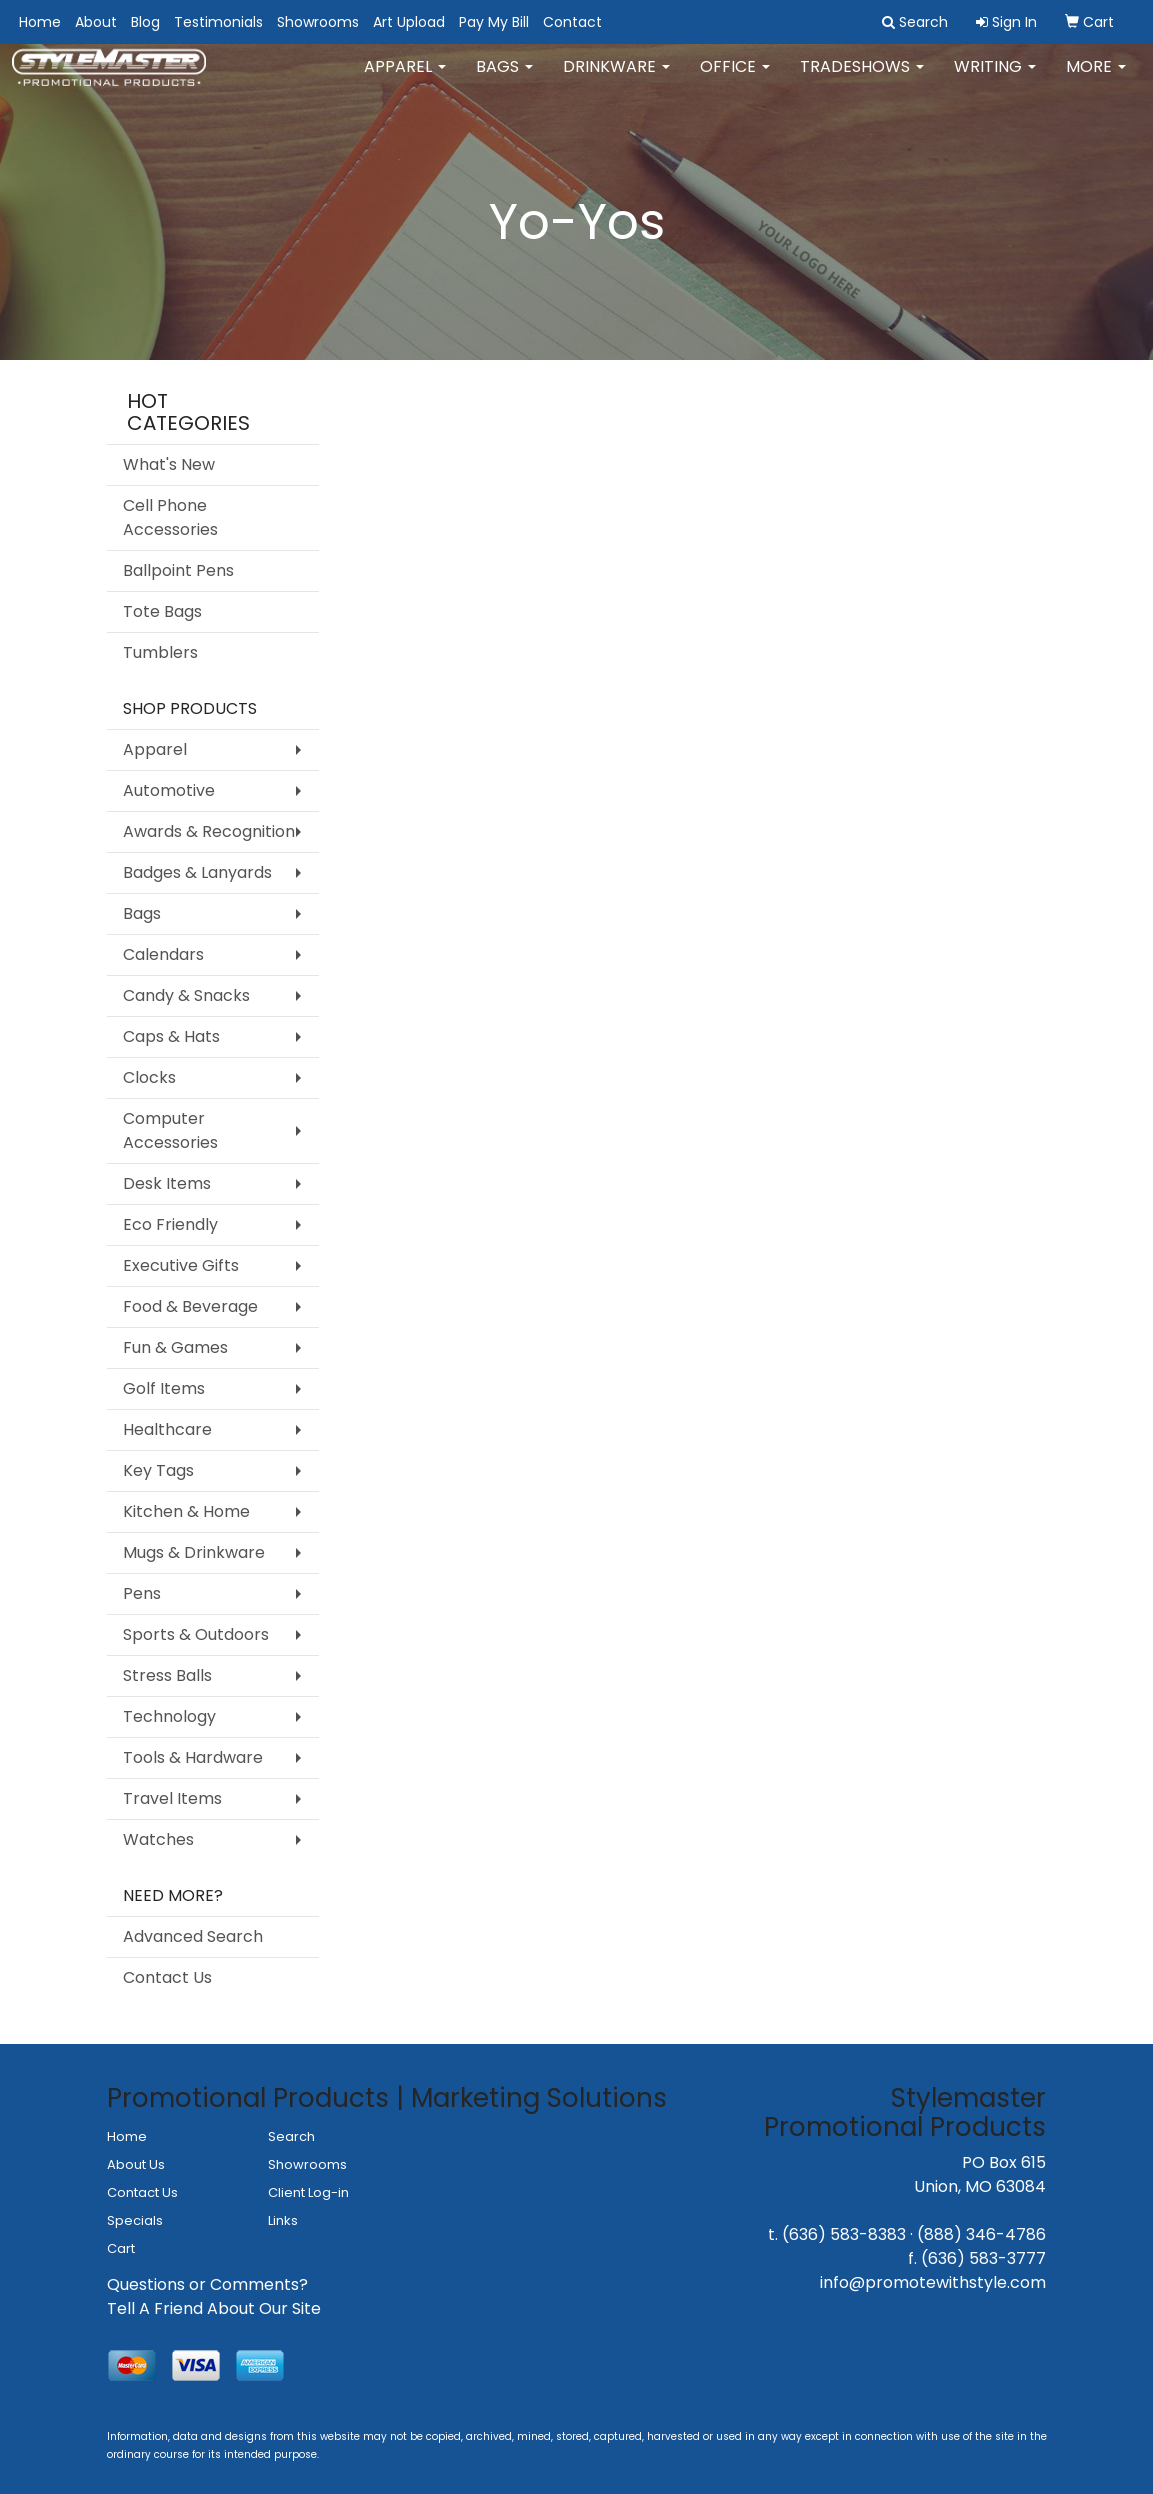  What do you see at coordinates (214, 2308) in the screenshot?
I see `Tell A Friend About Our Site` at bounding box center [214, 2308].